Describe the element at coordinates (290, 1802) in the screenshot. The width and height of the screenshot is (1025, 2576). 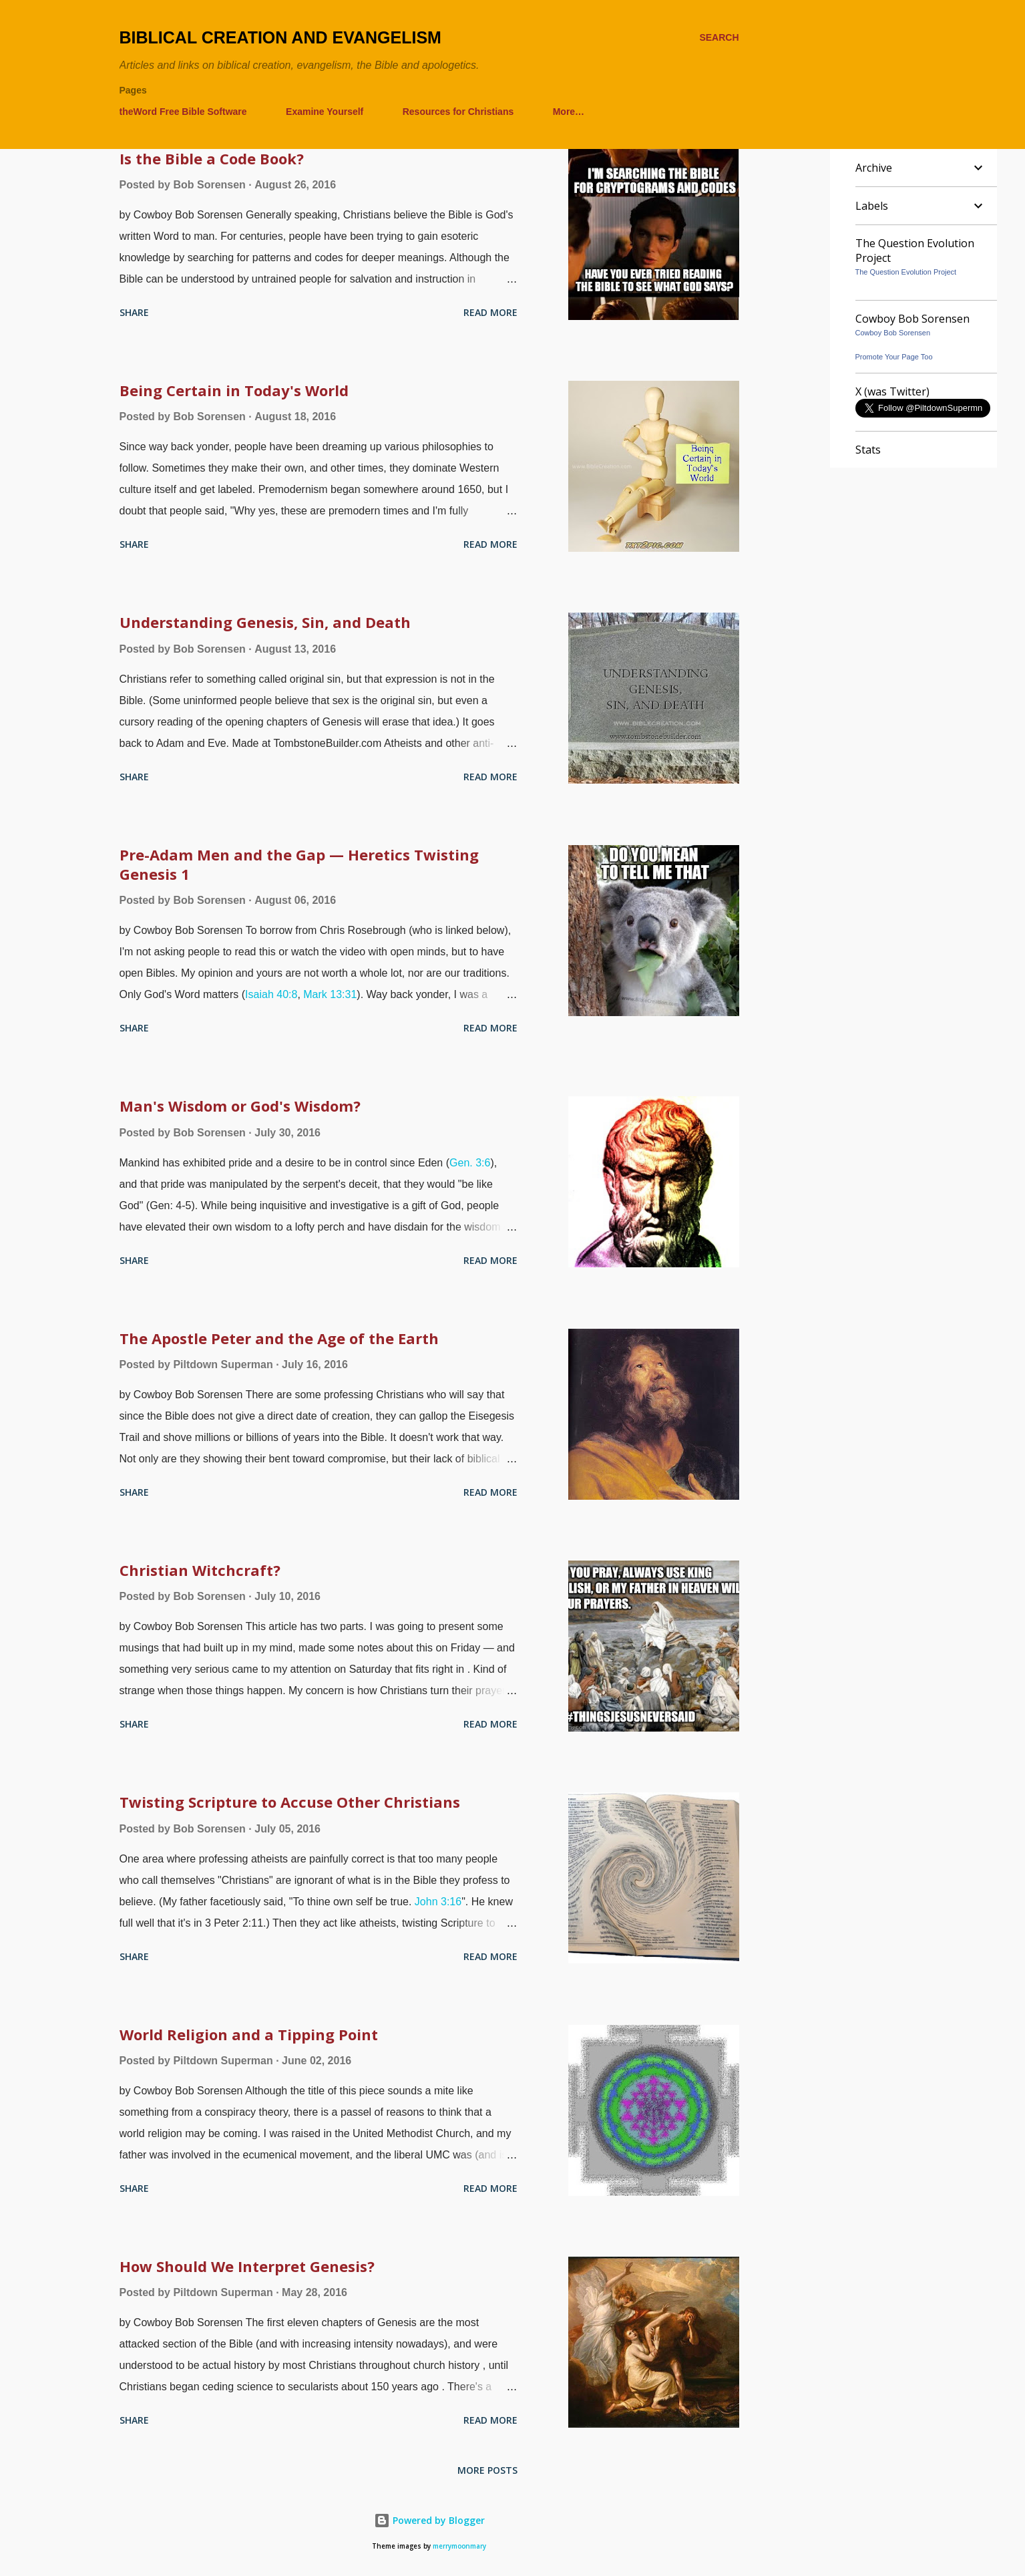
I see `Twisting Scripture to Accuse Other Christians` at that location.